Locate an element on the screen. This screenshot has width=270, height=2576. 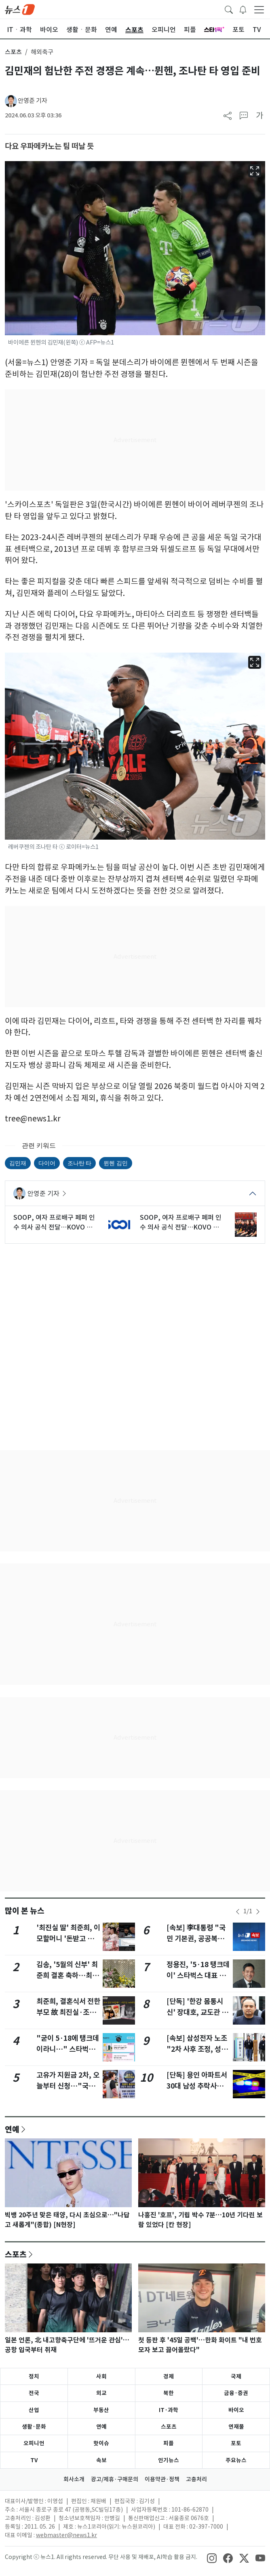
북한 is located at coordinates (168, 2393).